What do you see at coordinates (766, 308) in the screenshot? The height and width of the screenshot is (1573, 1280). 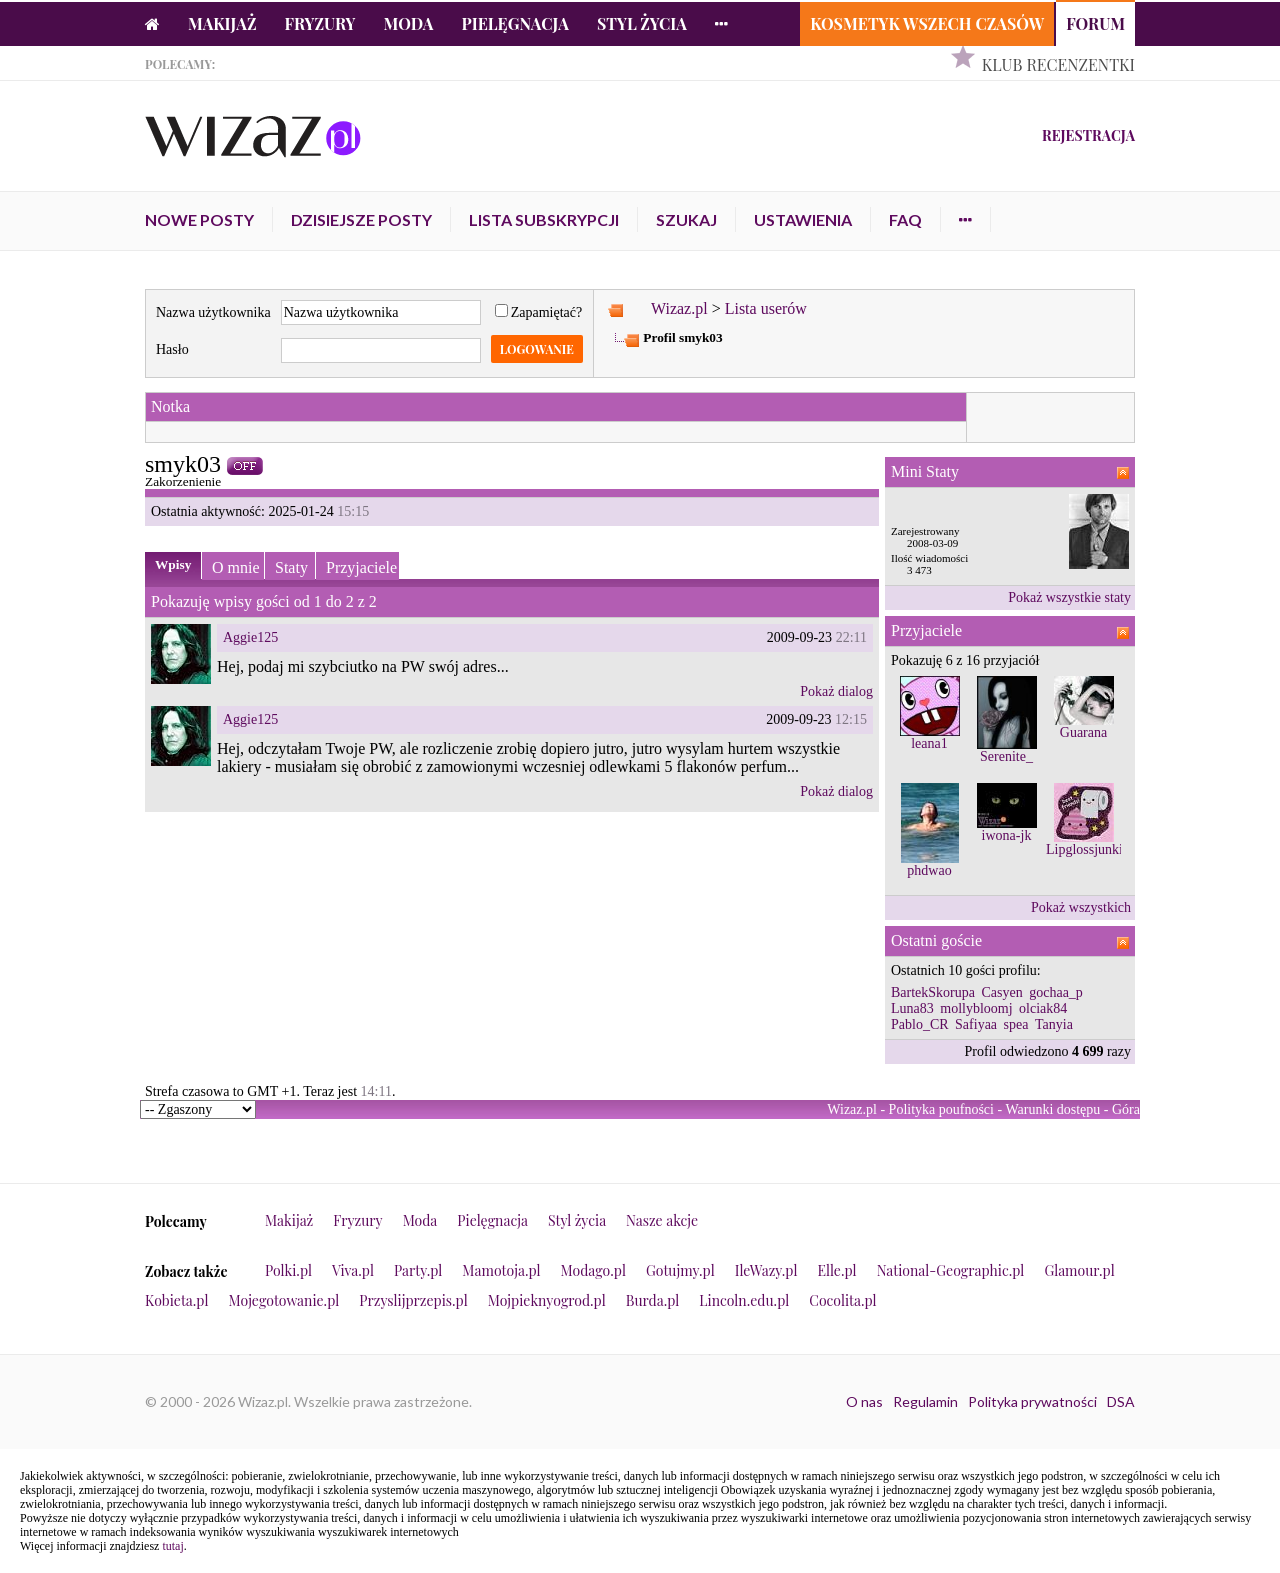 I see `Lista userów` at bounding box center [766, 308].